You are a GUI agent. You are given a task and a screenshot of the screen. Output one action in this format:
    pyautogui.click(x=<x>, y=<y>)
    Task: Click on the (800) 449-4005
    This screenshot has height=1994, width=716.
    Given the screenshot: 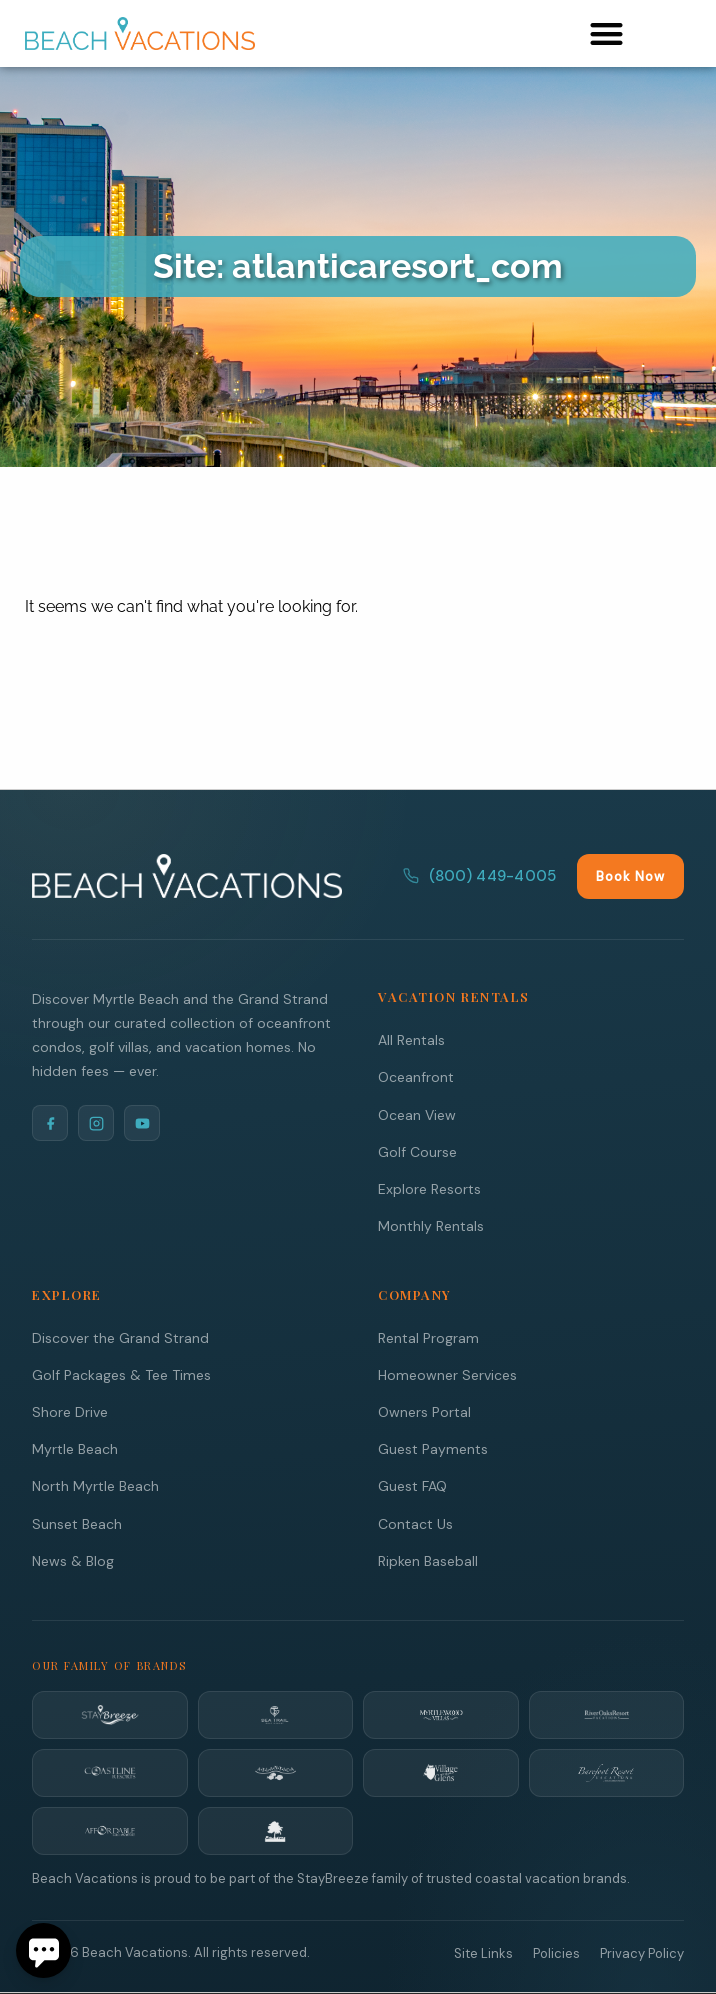 What is the action you would take?
    pyautogui.click(x=479, y=876)
    